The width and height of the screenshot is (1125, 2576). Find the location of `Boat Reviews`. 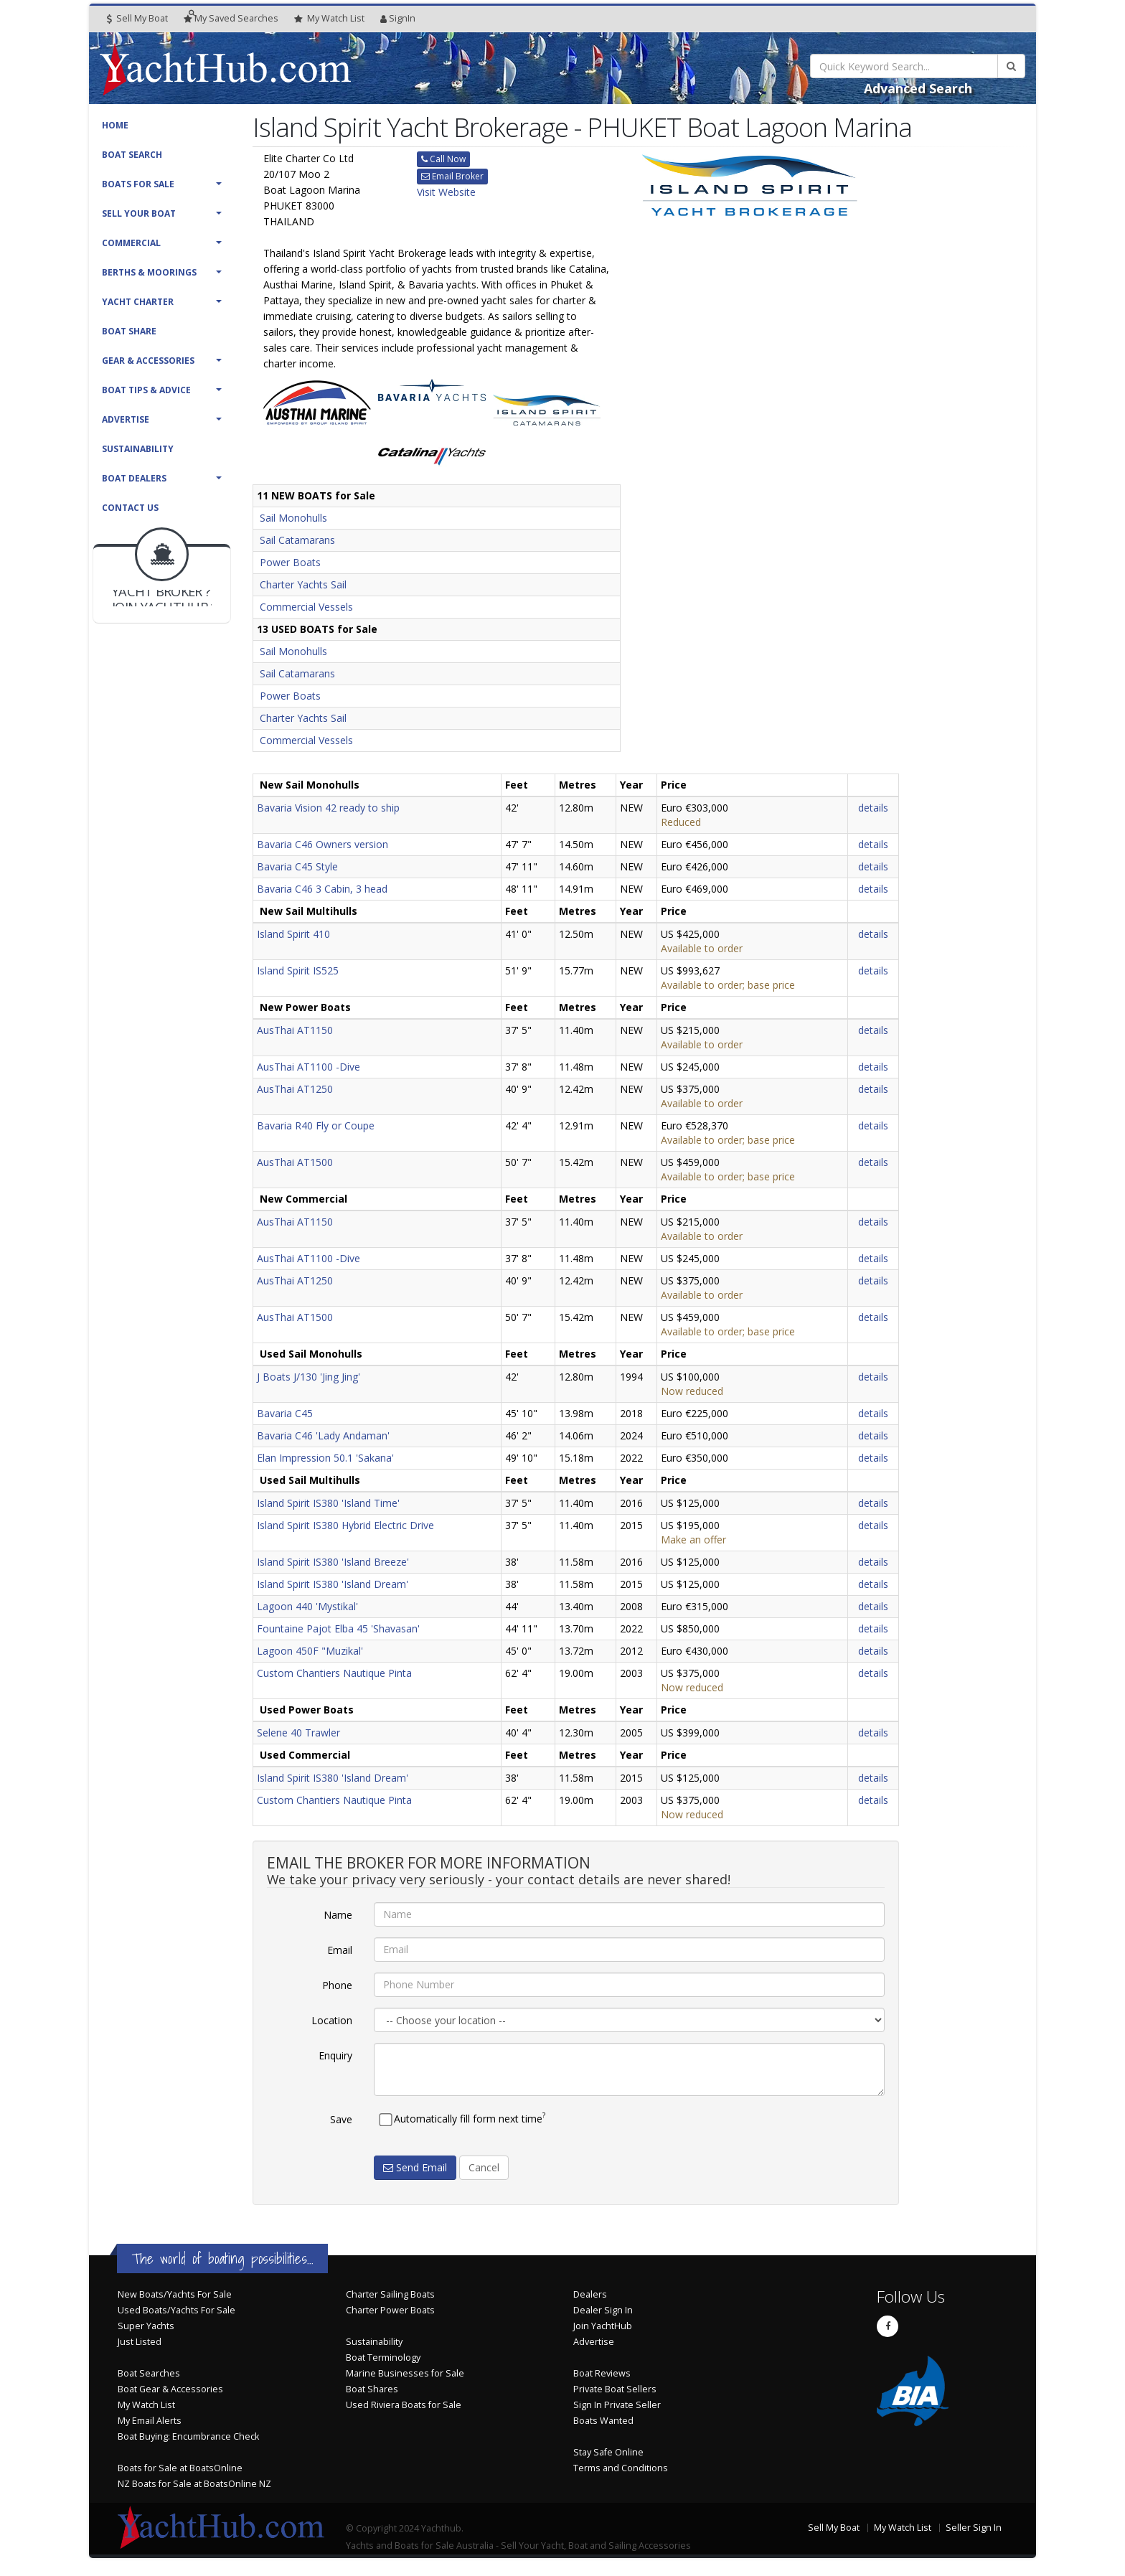

Boat Reviews is located at coordinates (602, 2373).